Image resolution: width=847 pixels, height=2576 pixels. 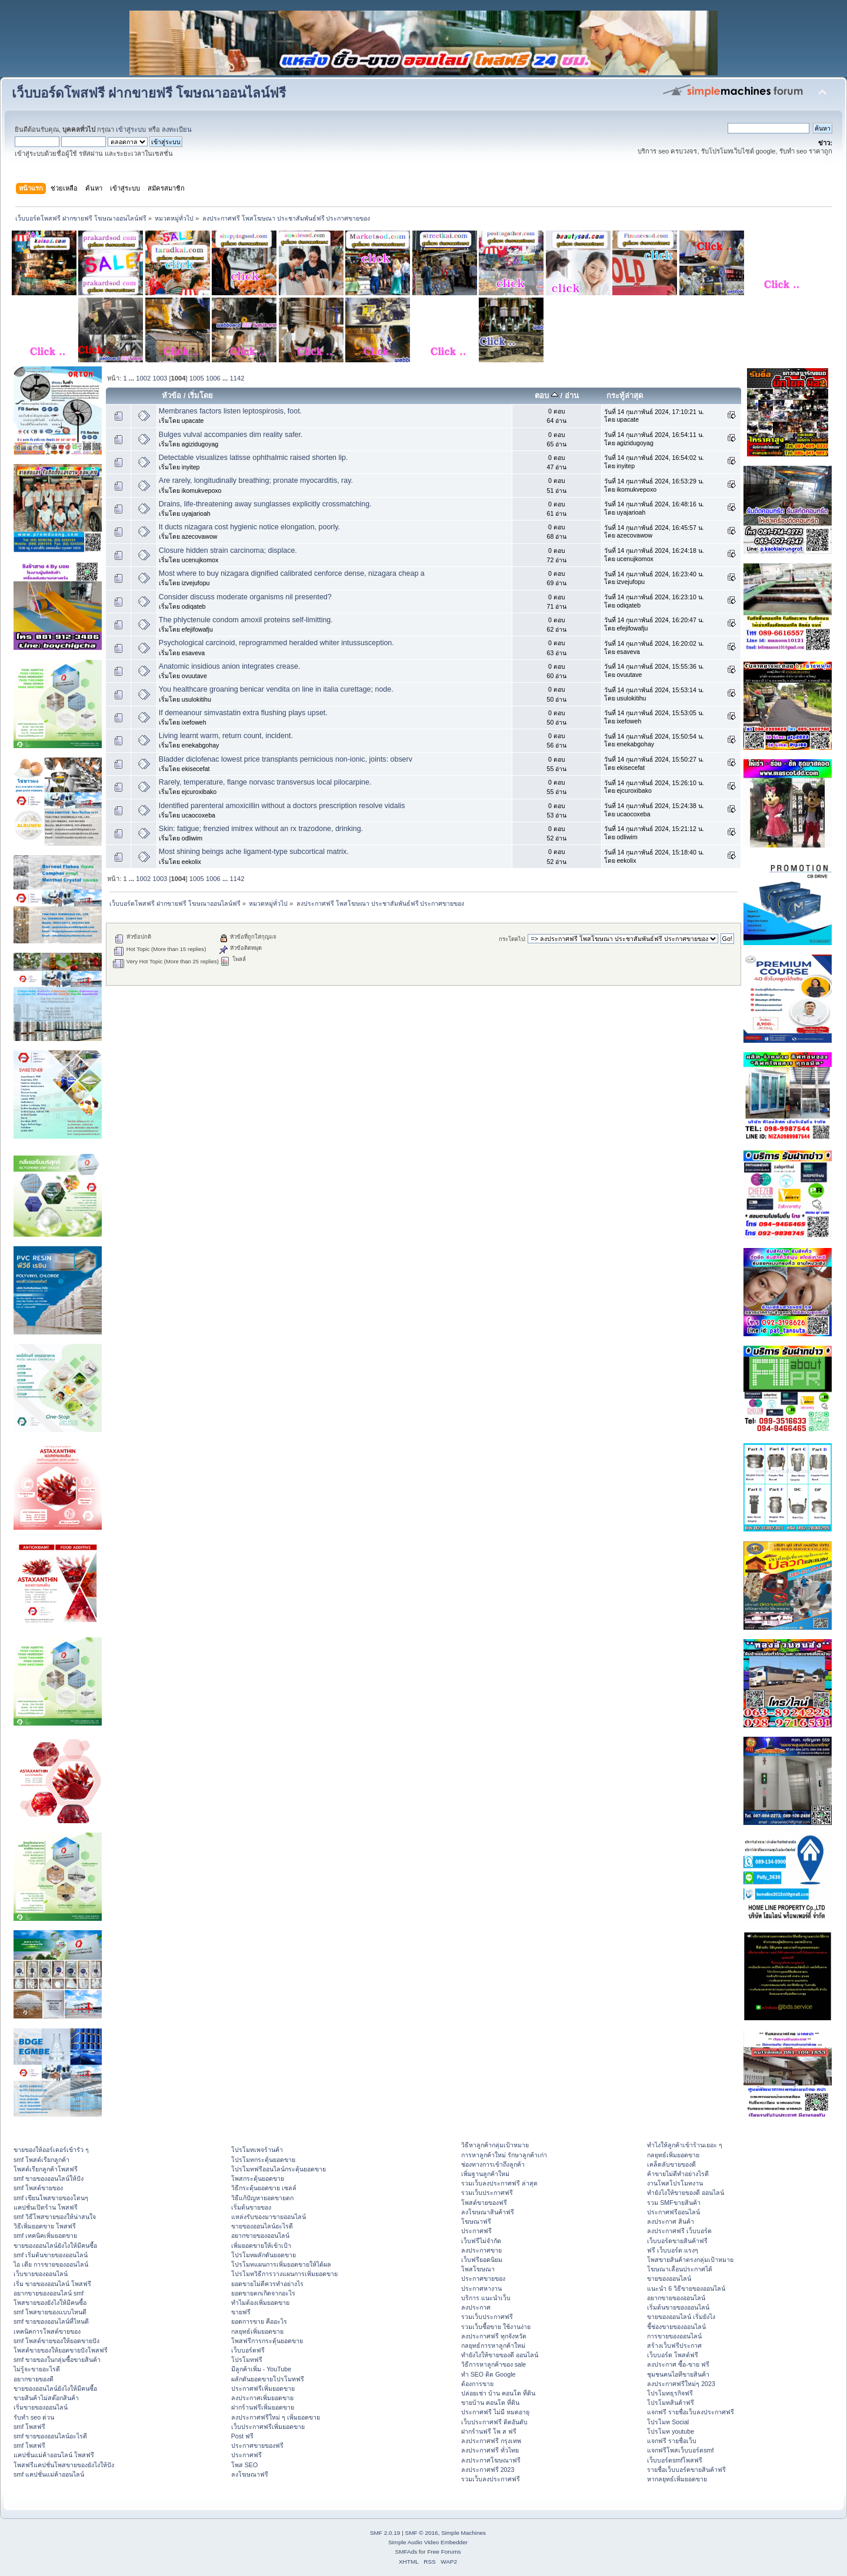 What do you see at coordinates (246, 2359) in the screenshot?
I see `โปรโมทฟรี` at bounding box center [246, 2359].